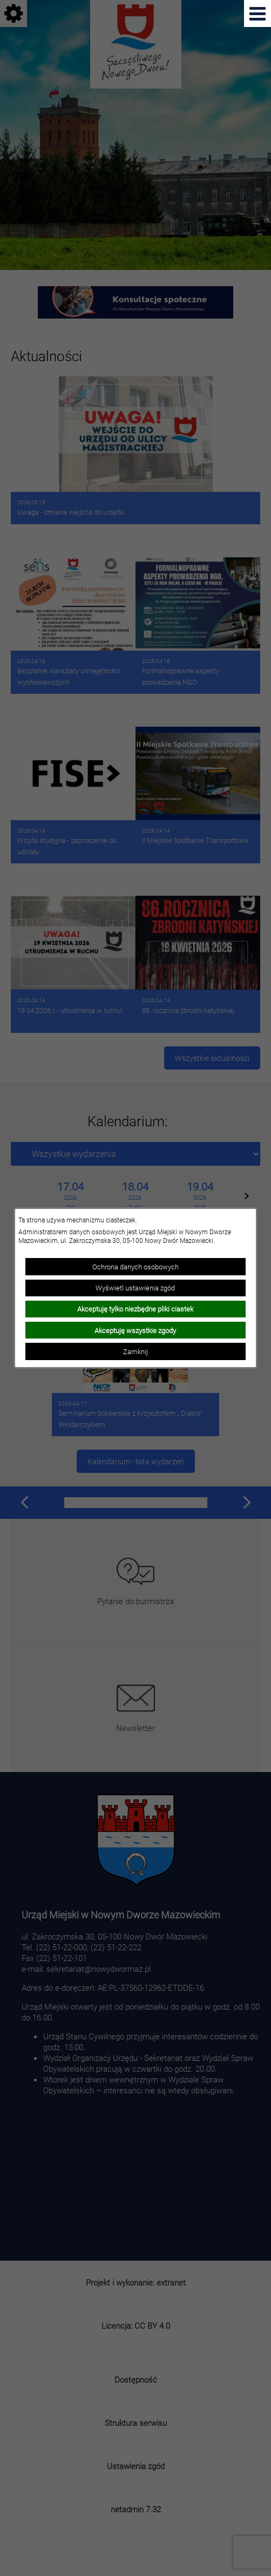  What do you see at coordinates (135, 1309) in the screenshot?
I see `Akceptuję tylko niezbędne pliki ciastek` at bounding box center [135, 1309].